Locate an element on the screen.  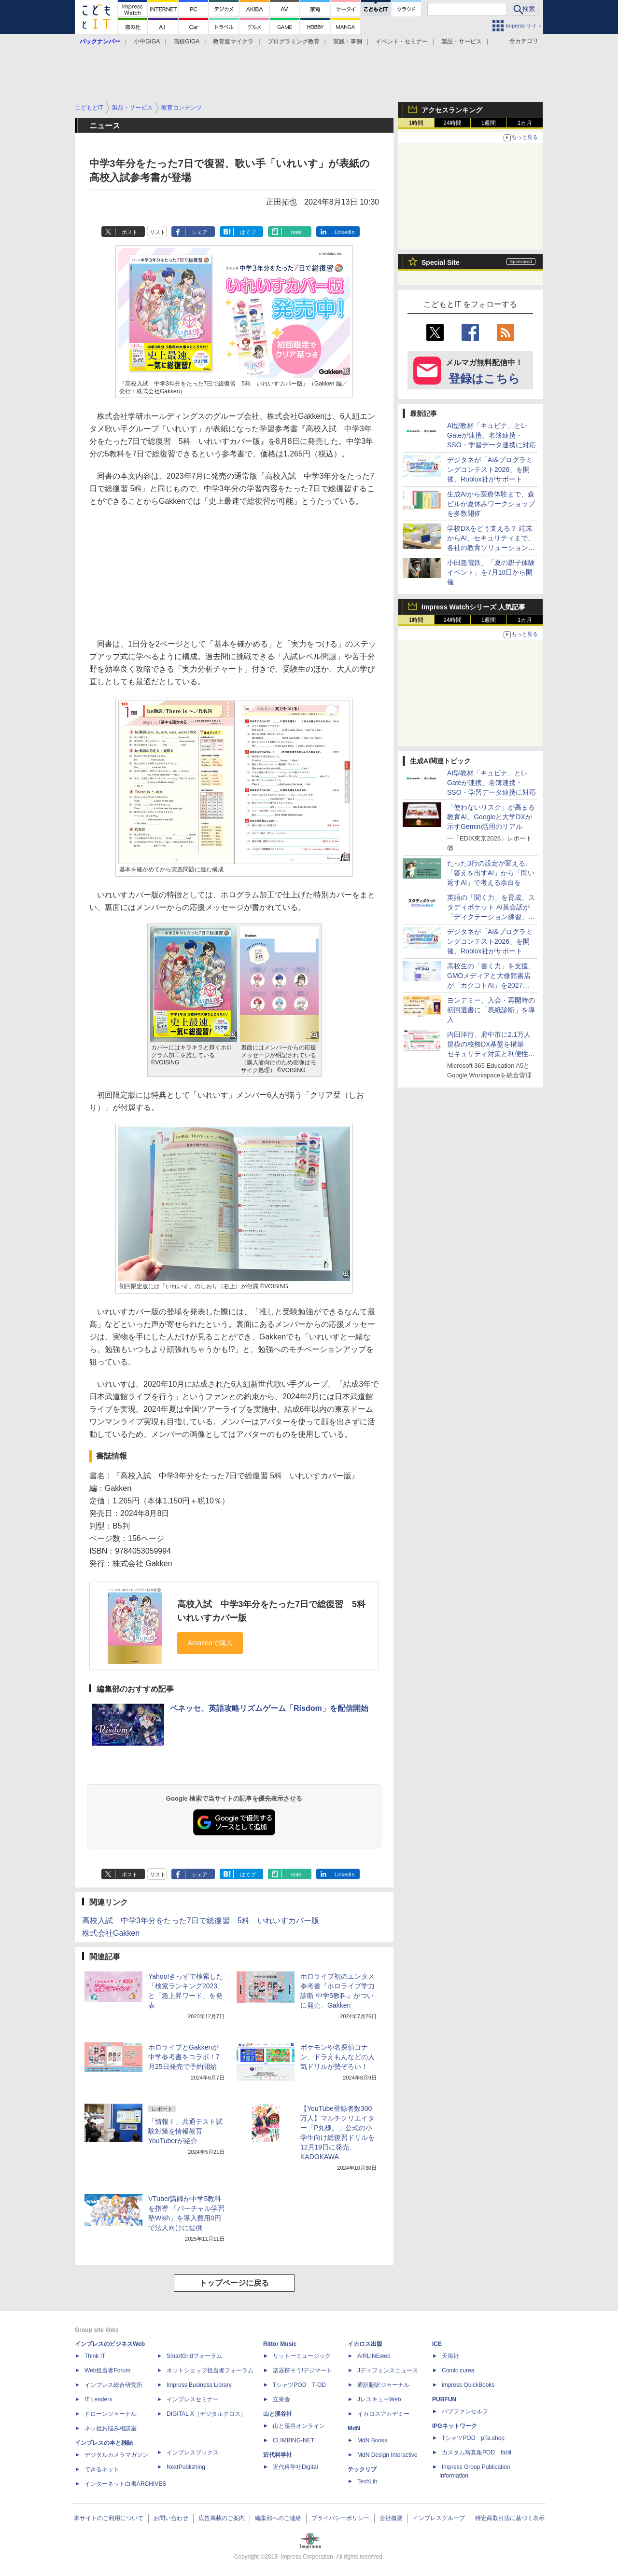
デジタルカメラマガジン is located at coordinates (116, 2455).